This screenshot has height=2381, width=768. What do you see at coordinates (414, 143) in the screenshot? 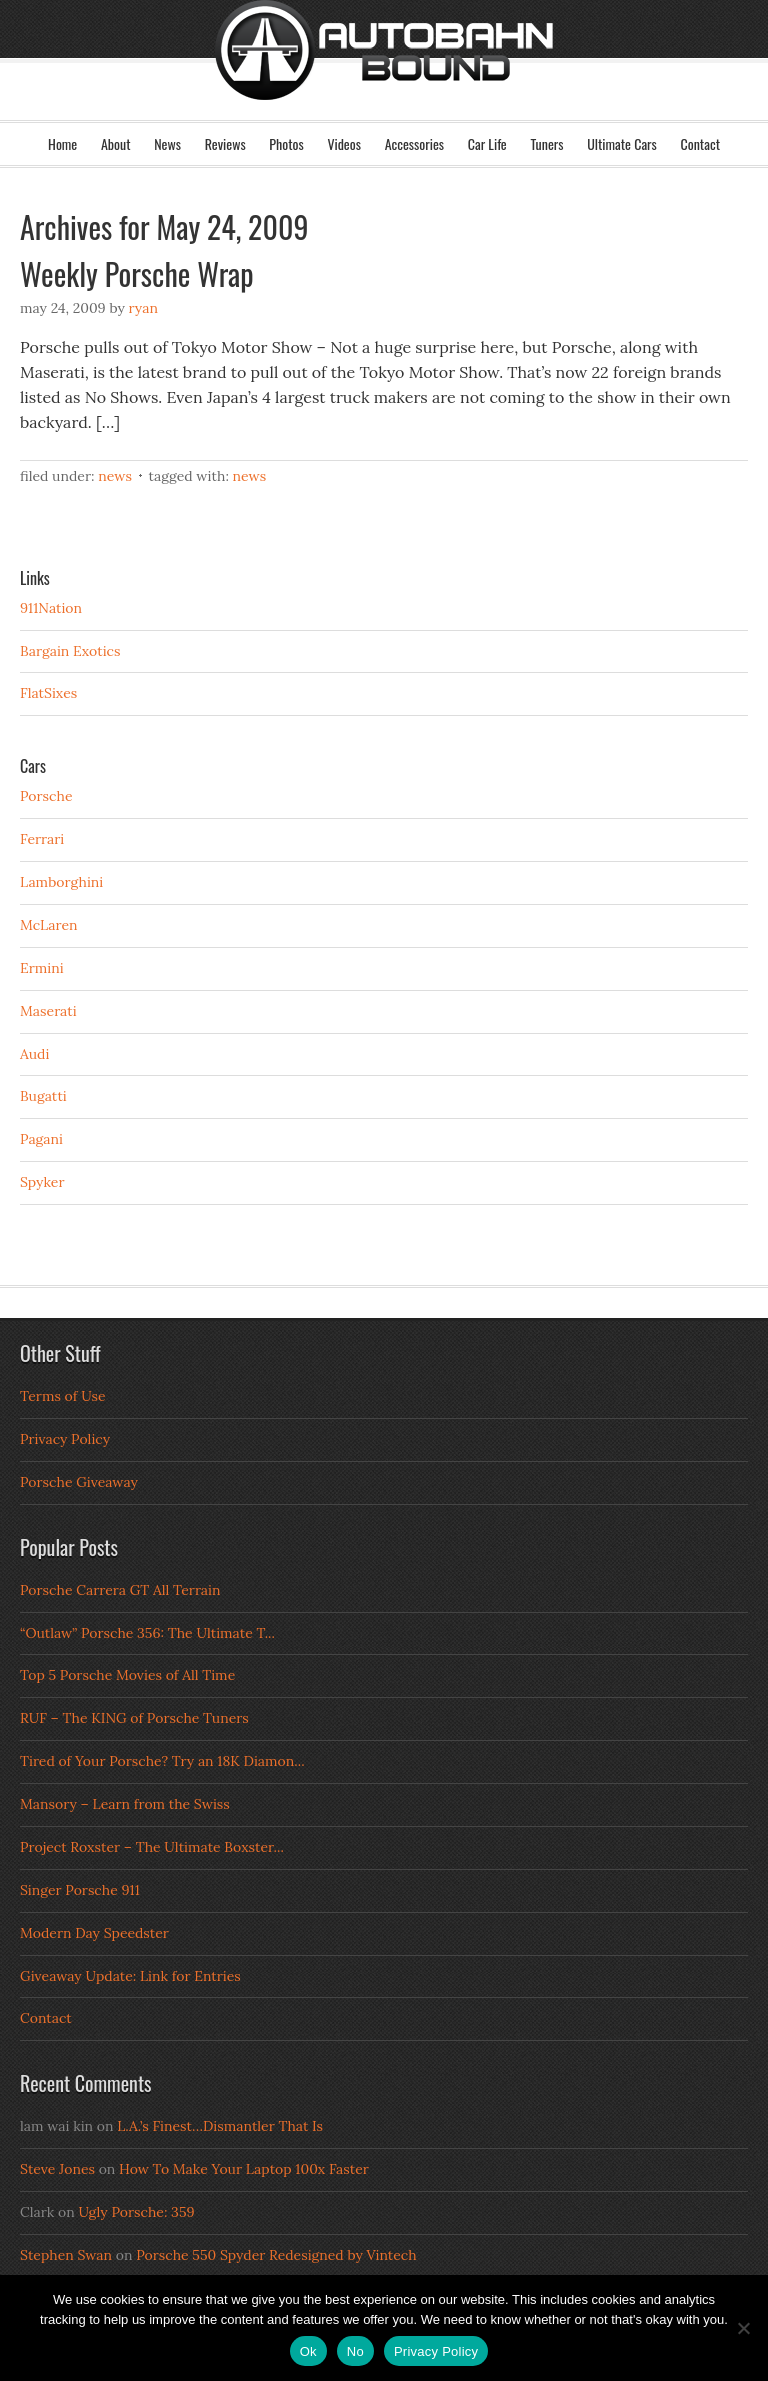
I see `Accessories` at bounding box center [414, 143].